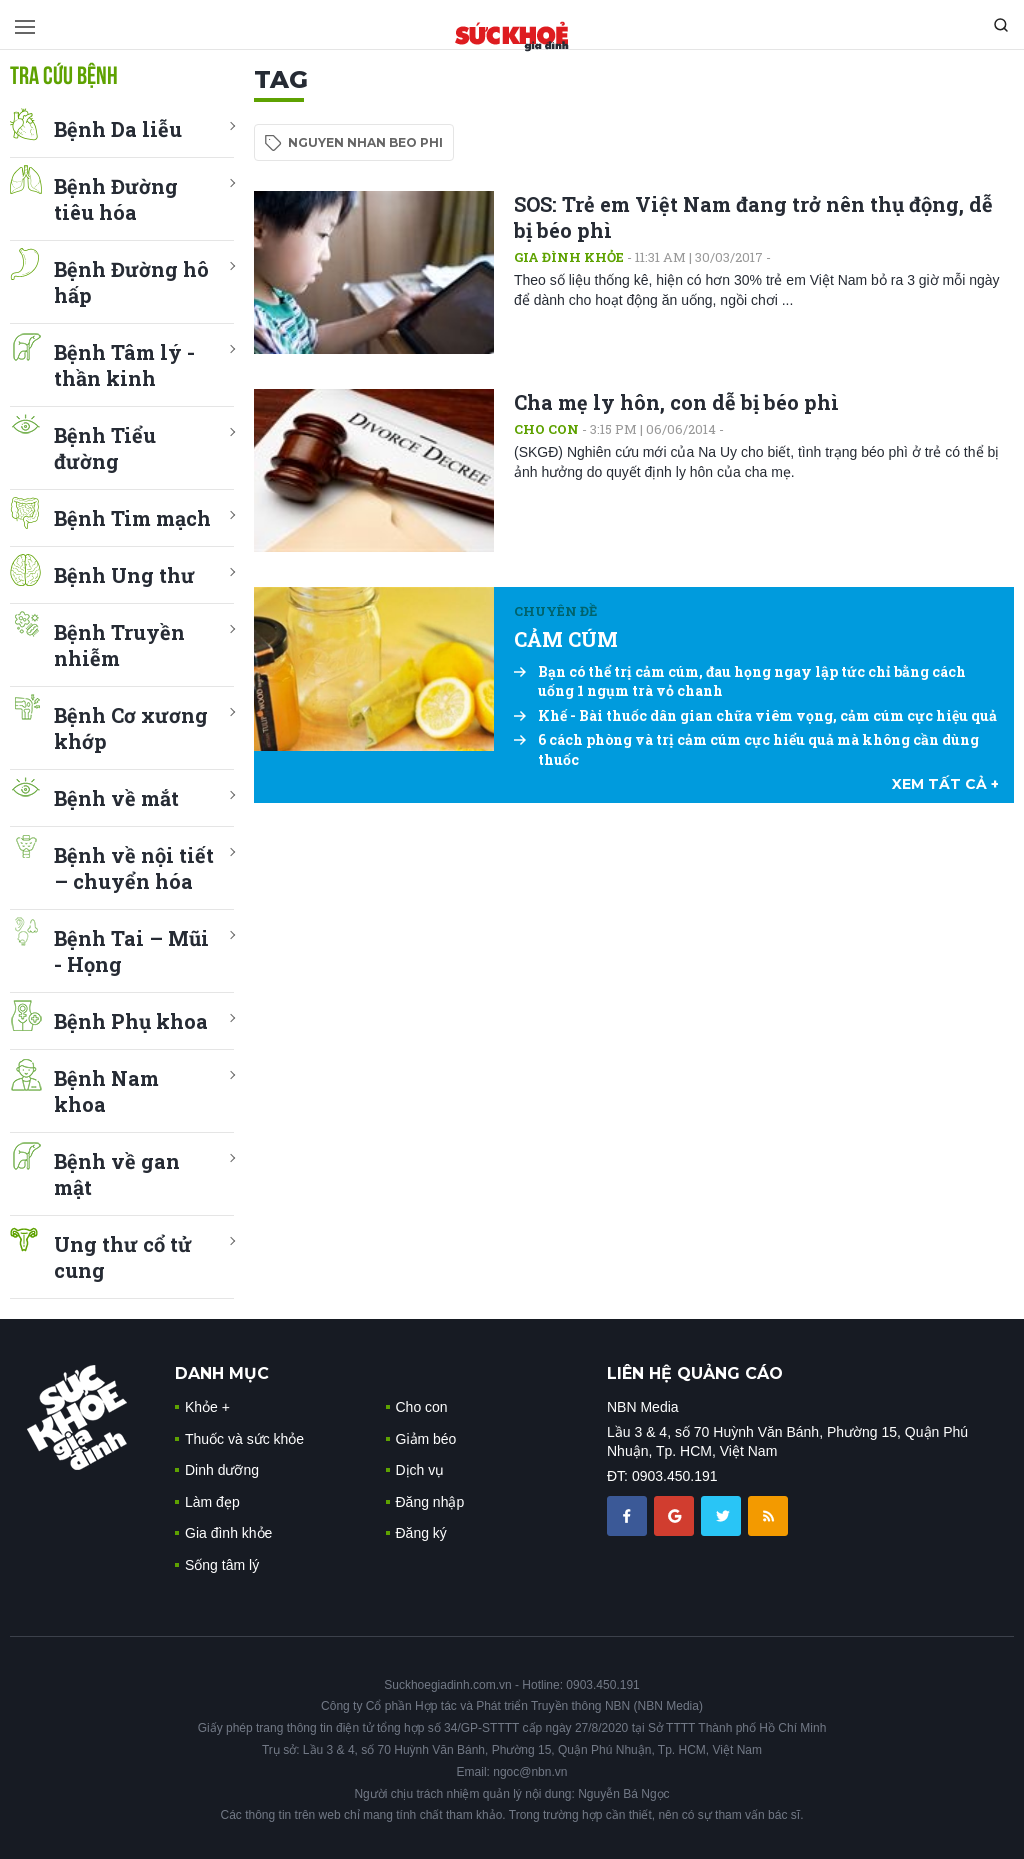 The width and height of the screenshot is (1024, 1859). Describe the element at coordinates (569, 257) in the screenshot. I see `Gia đình khỏe` at that location.